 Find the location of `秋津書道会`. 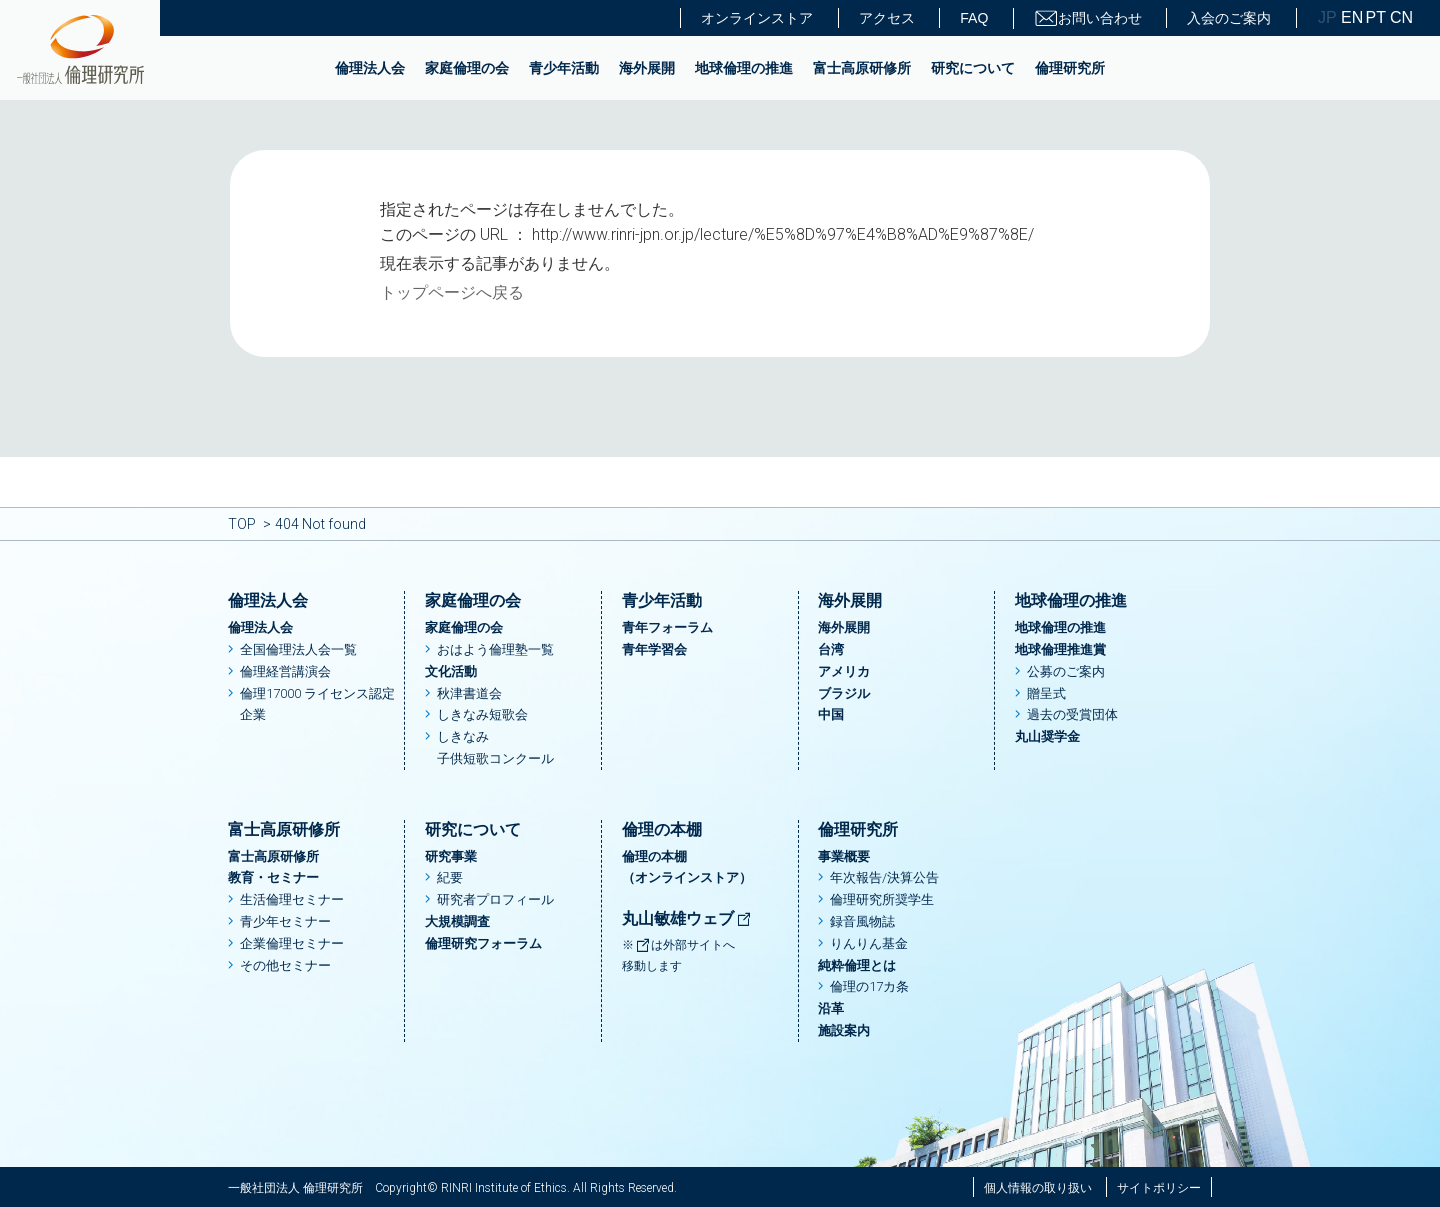

秋津書道会 is located at coordinates (469, 693).